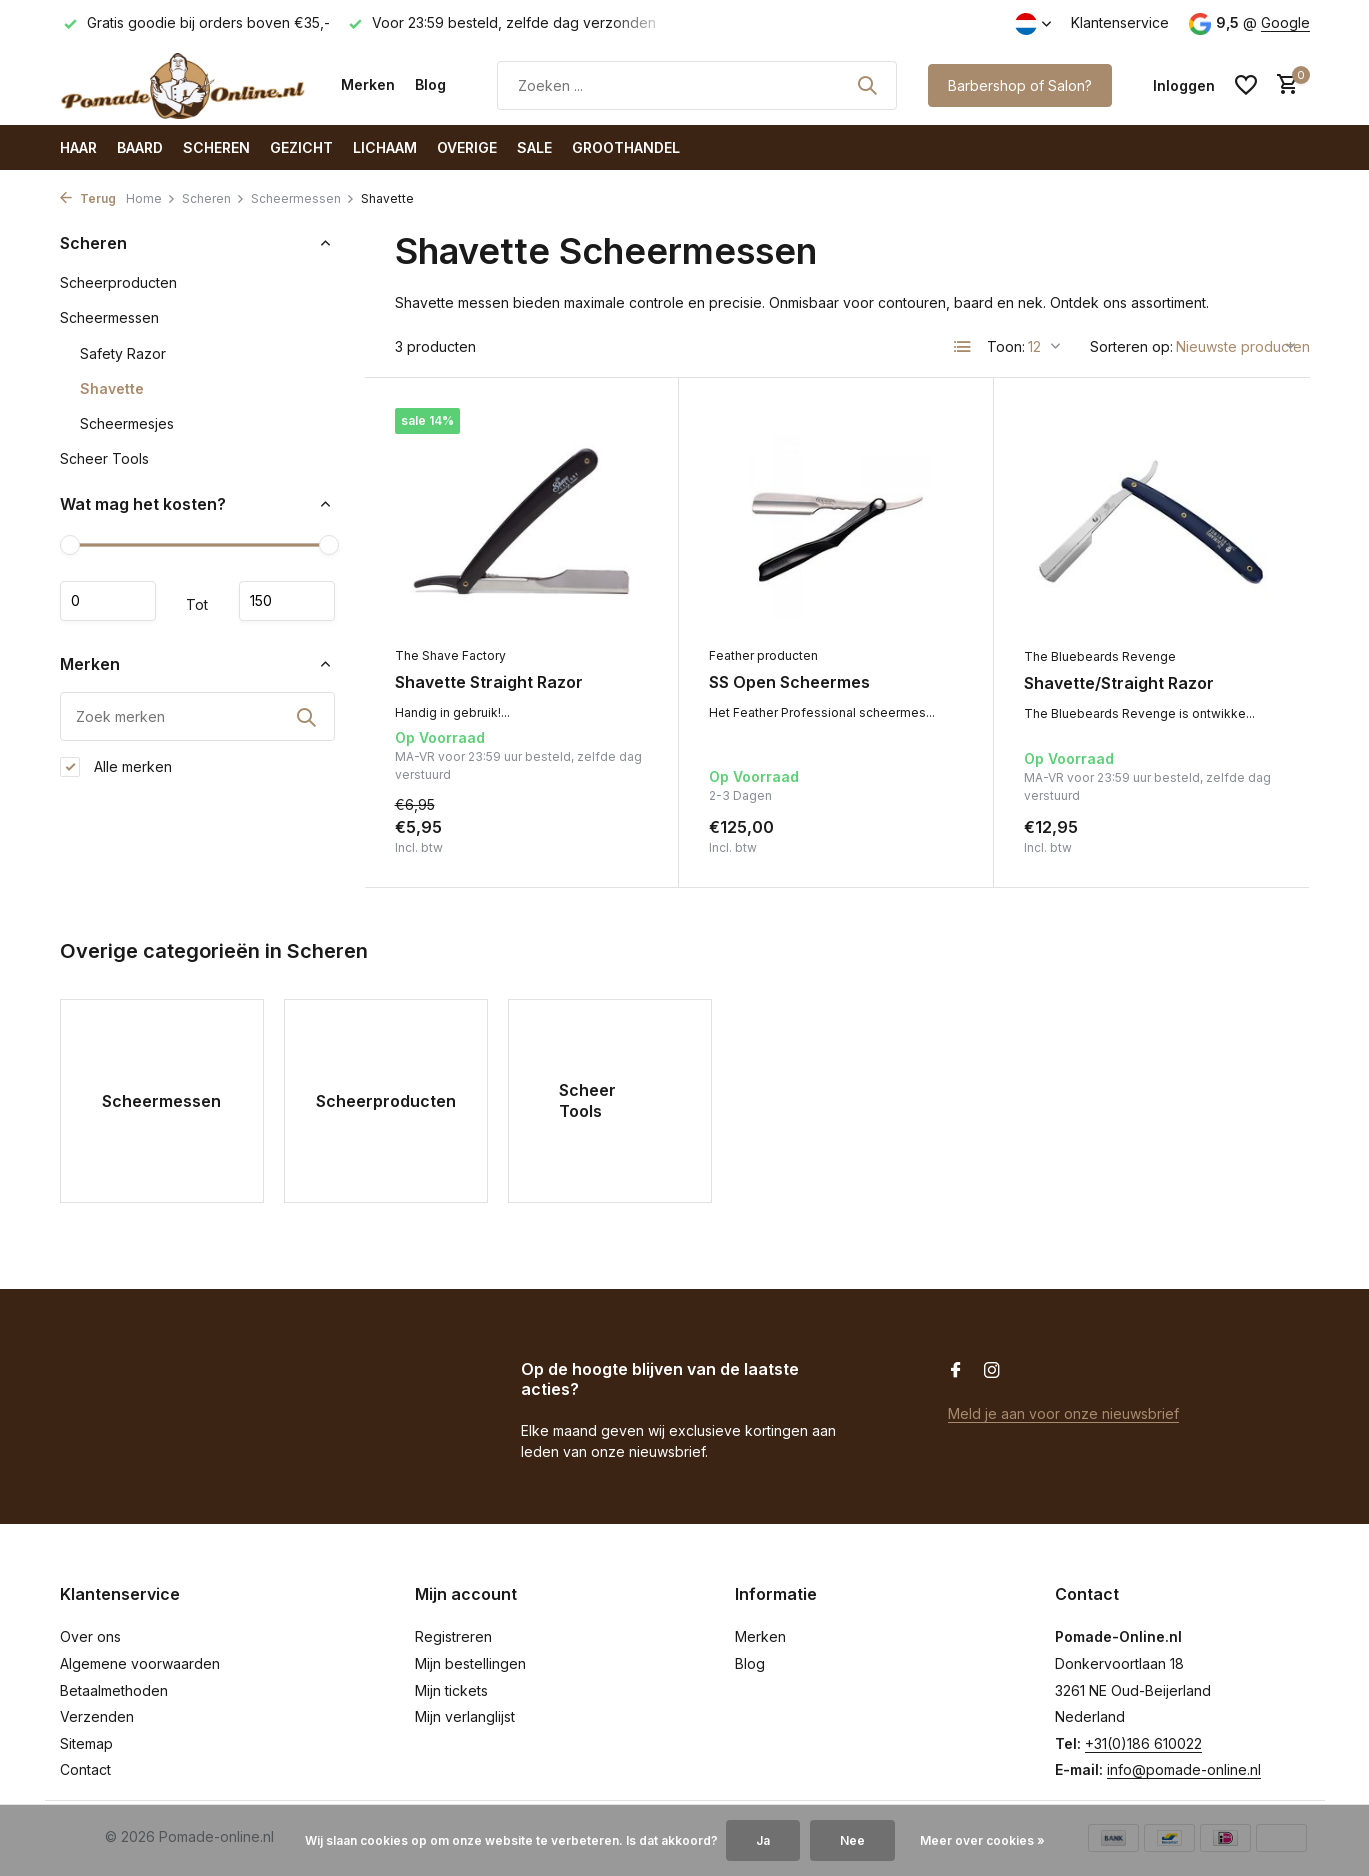 The width and height of the screenshot is (1369, 1876). Describe the element at coordinates (216, 147) in the screenshot. I see `Scheren` at that location.